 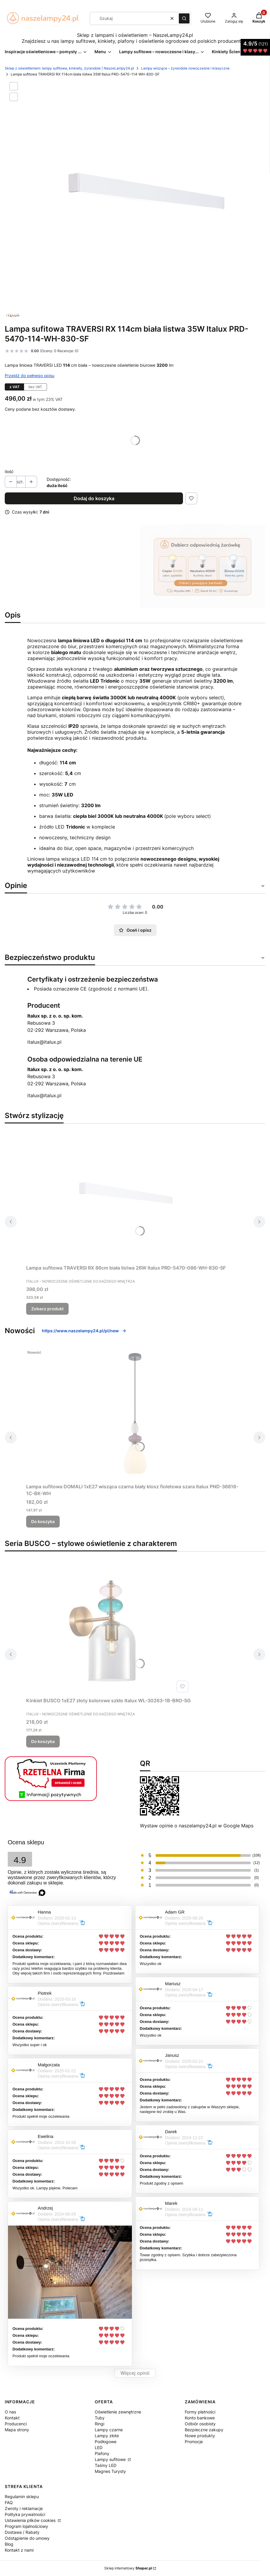 What do you see at coordinates (44, 1042) in the screenshot?
I see `italux@italux.pl` at bounding box center [44, 1042].